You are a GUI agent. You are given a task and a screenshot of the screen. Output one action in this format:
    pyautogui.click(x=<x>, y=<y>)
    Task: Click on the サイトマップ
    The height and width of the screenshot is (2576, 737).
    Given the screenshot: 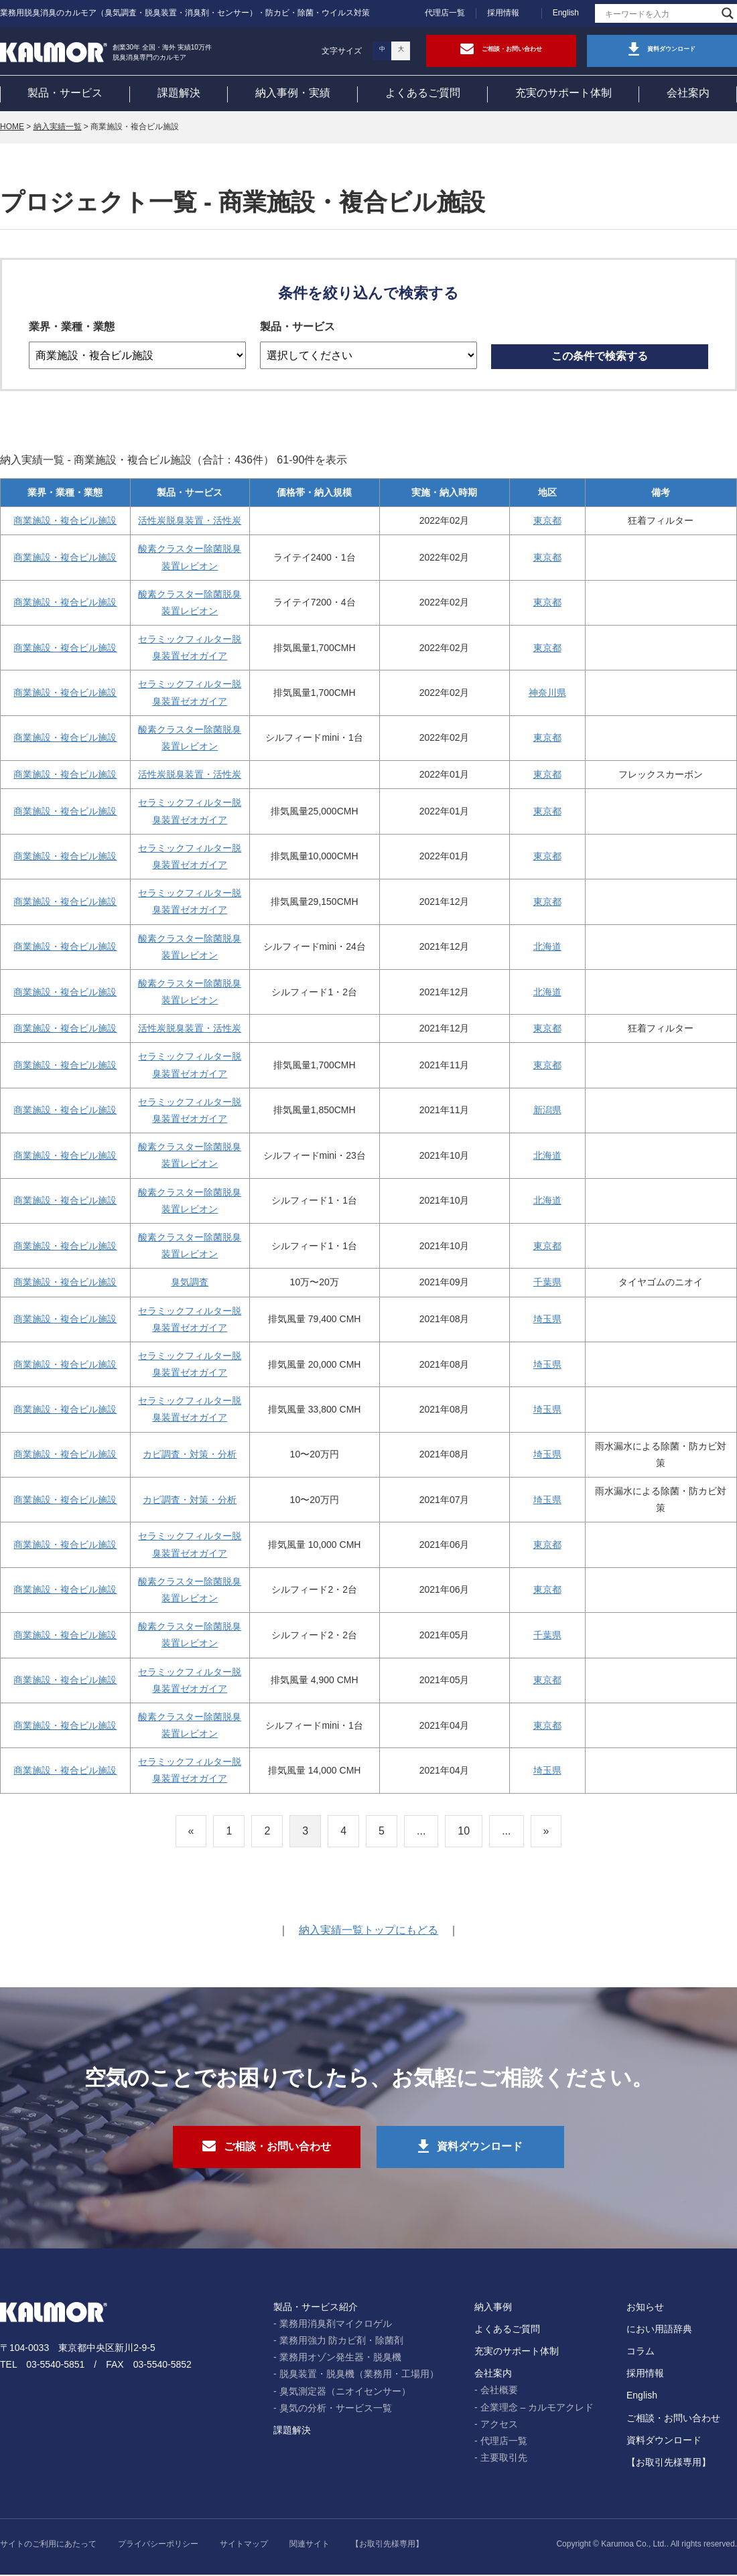 What is the action you would take?
    pyautogui.click(x=244, y=2546)
    